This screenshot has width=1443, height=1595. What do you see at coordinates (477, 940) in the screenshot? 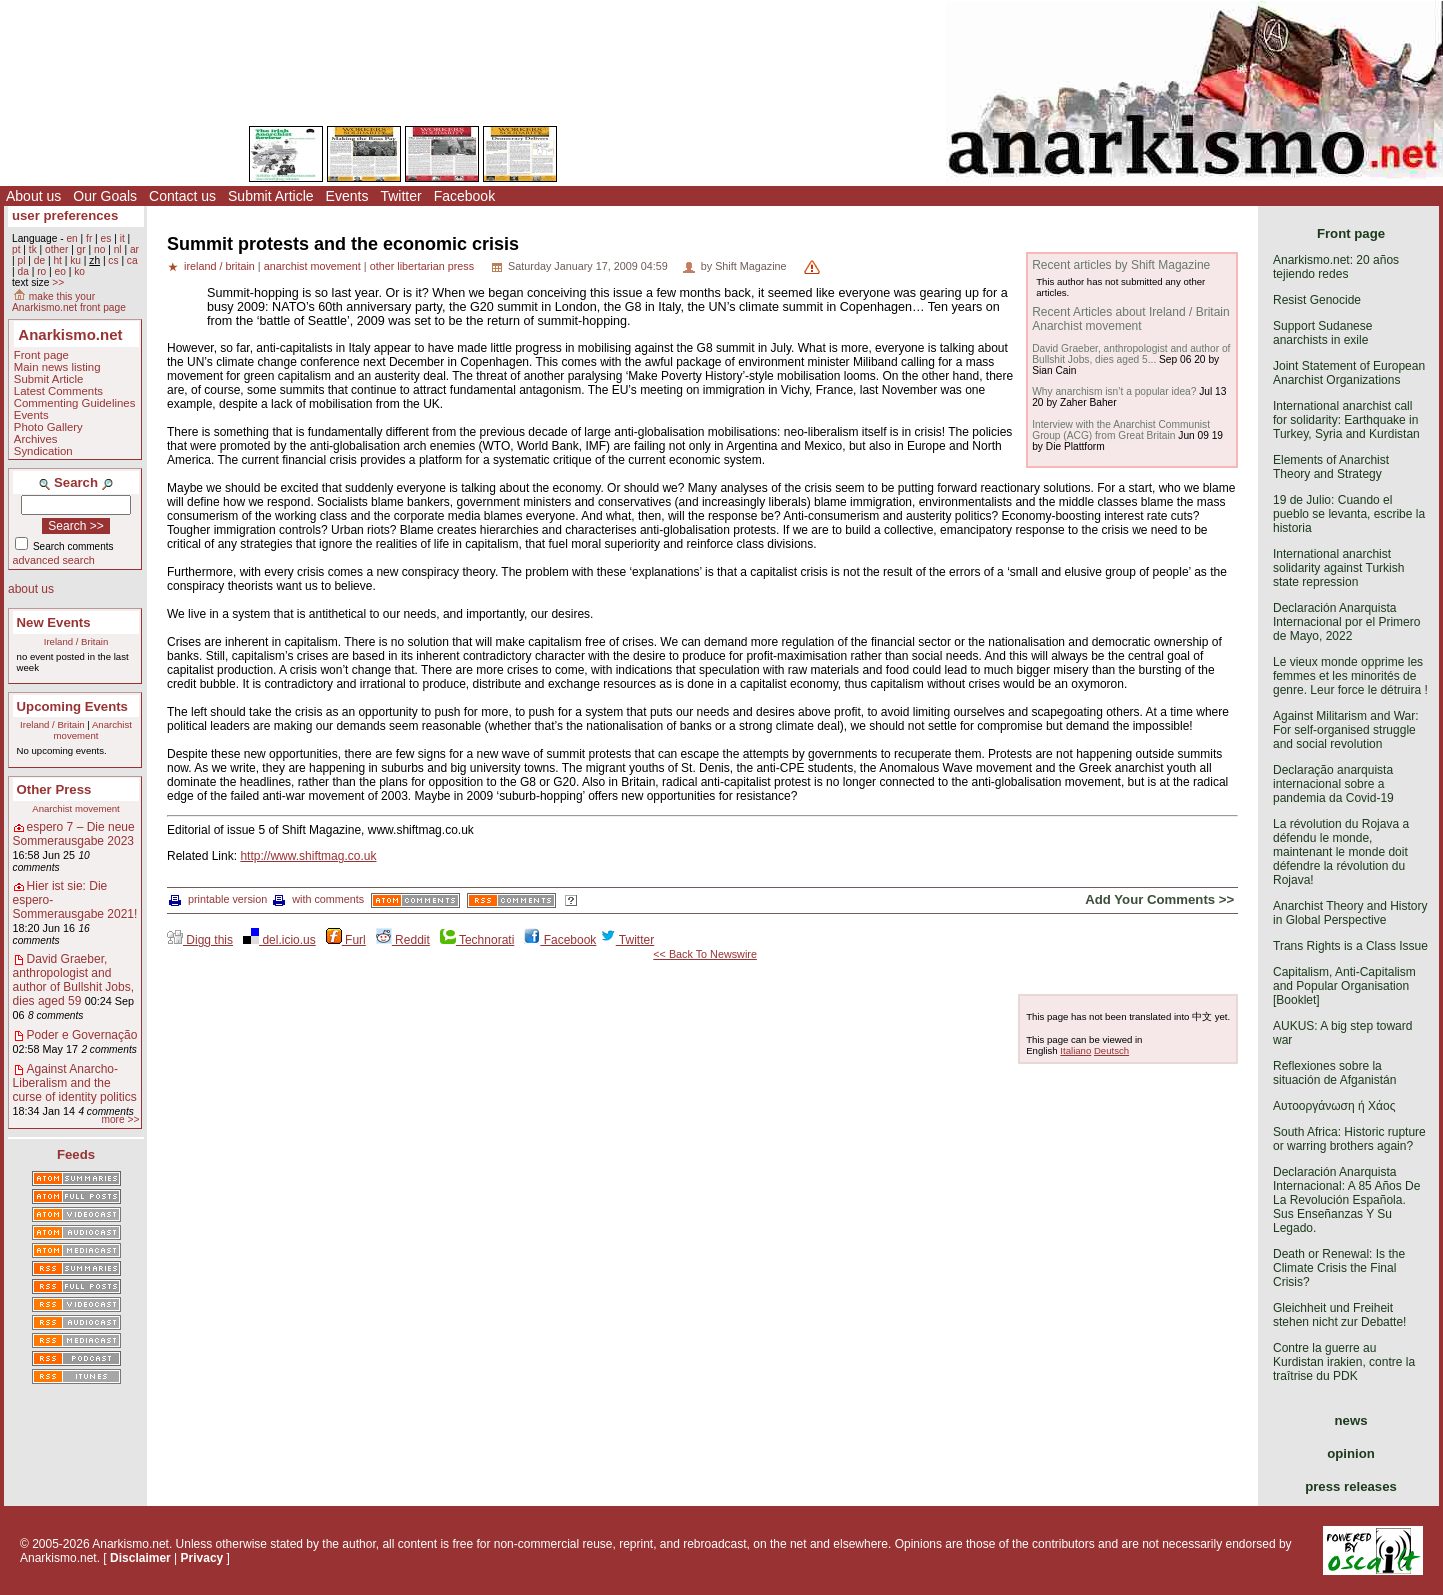
I see `Technorati` at bounding box center [477, 940].